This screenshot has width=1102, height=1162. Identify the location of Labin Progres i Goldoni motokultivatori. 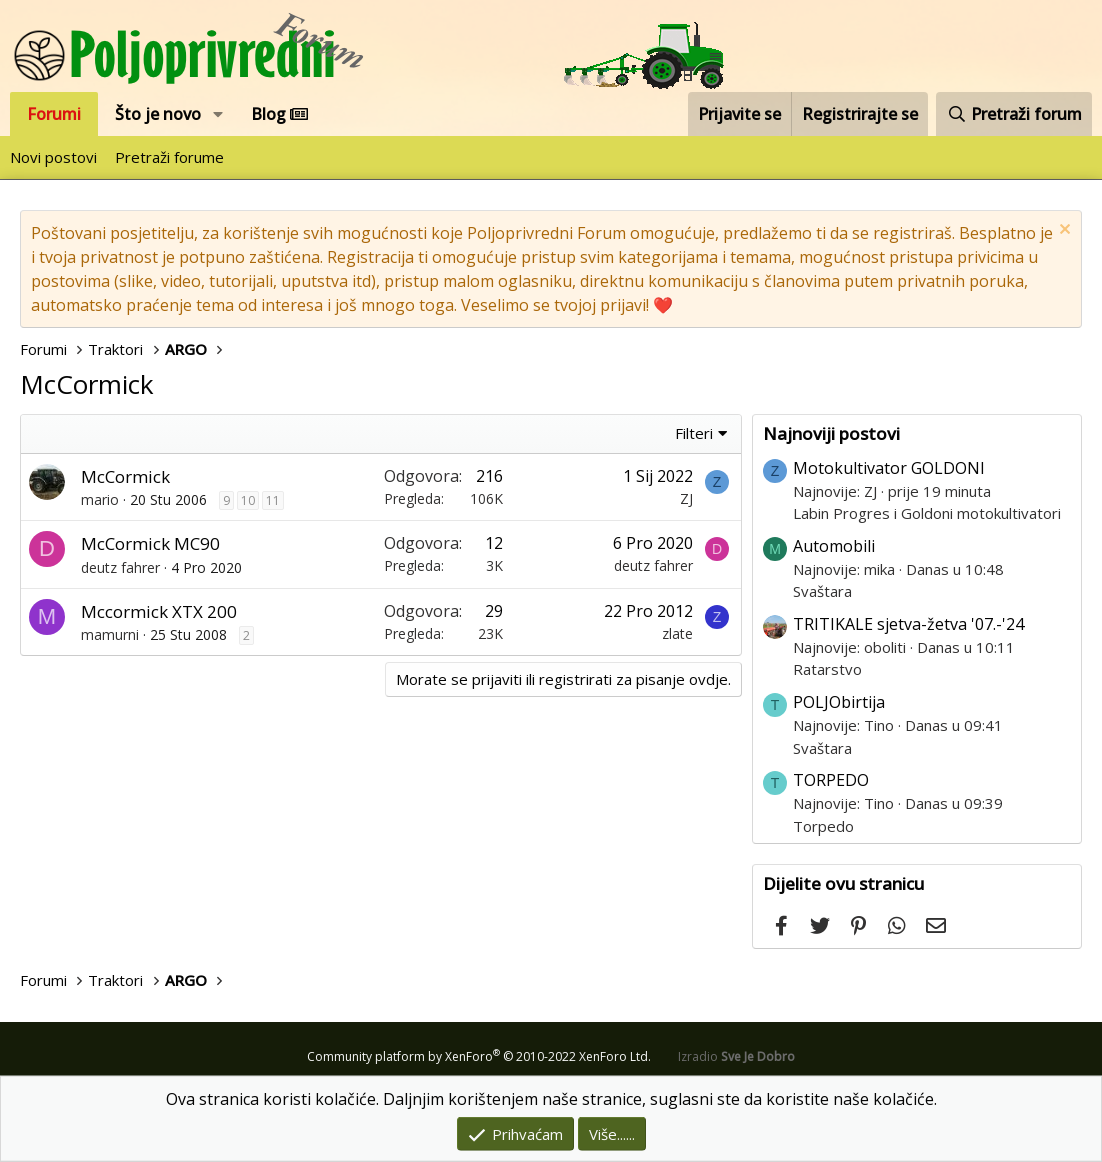
(927, 513).